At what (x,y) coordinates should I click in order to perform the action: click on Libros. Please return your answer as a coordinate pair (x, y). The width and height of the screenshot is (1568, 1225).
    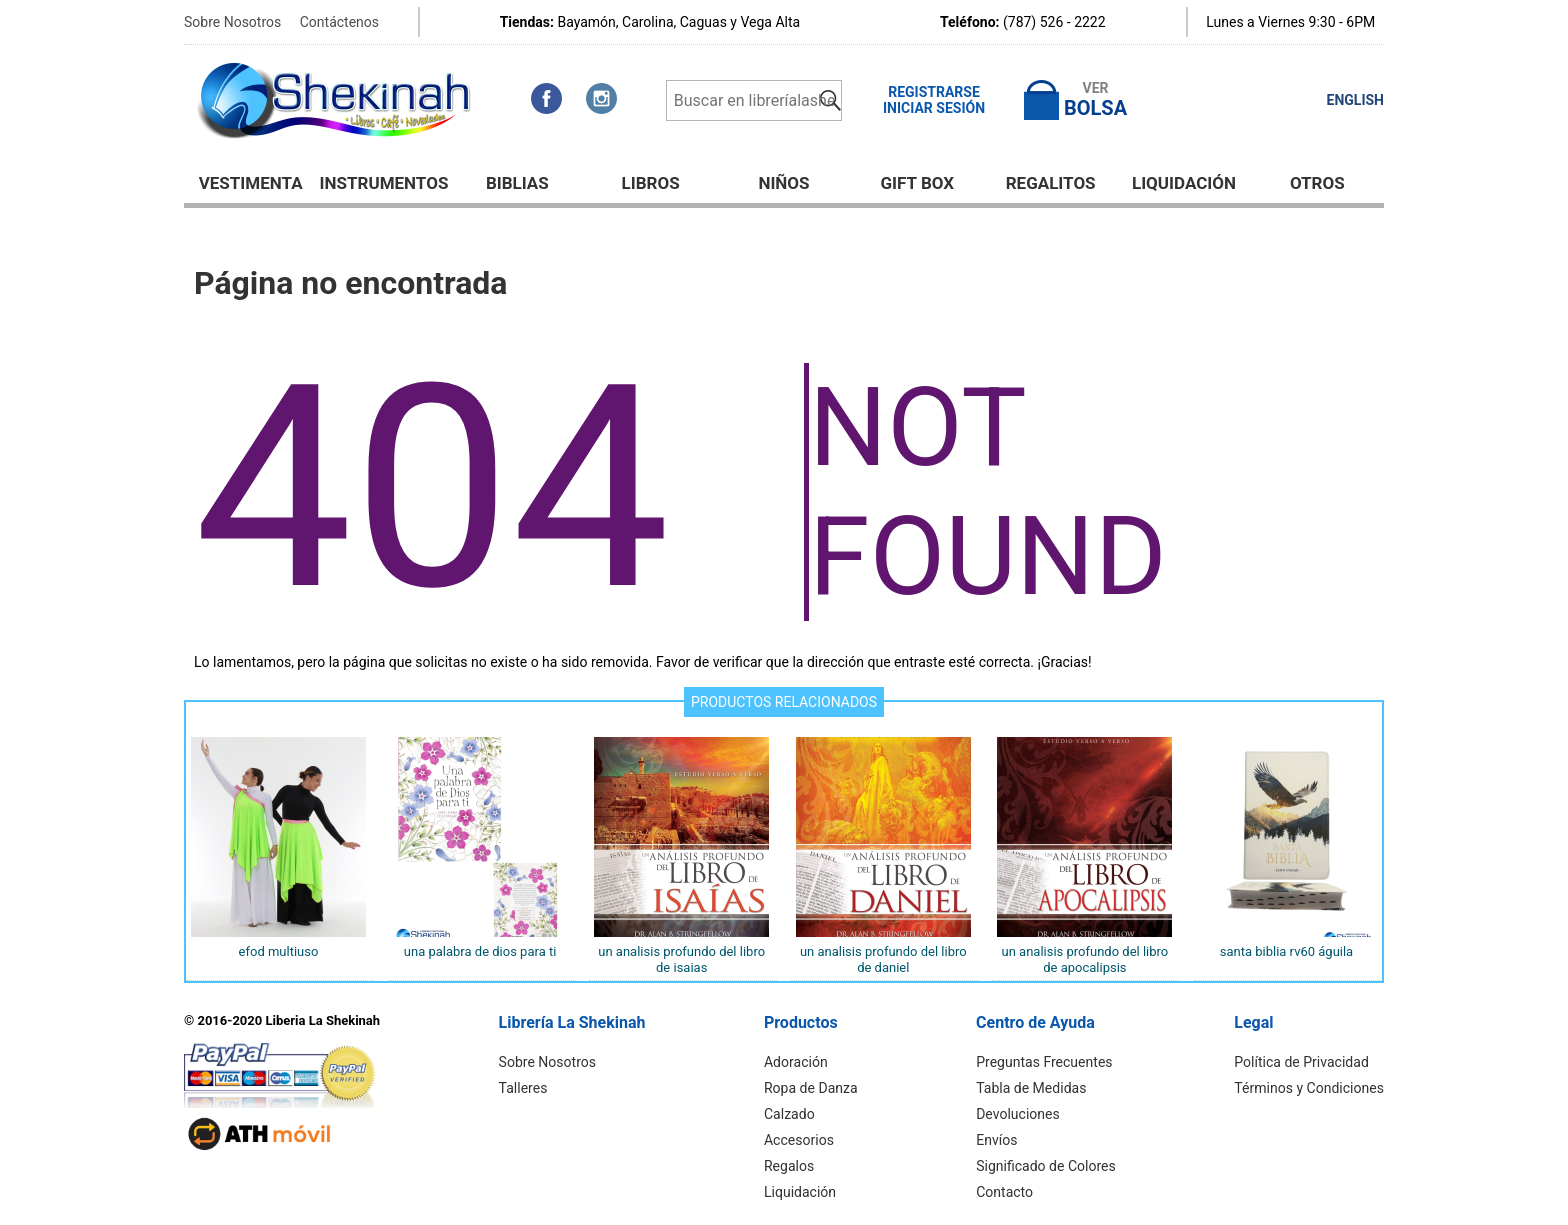
    Looking at the image, I should click on (651, 183).